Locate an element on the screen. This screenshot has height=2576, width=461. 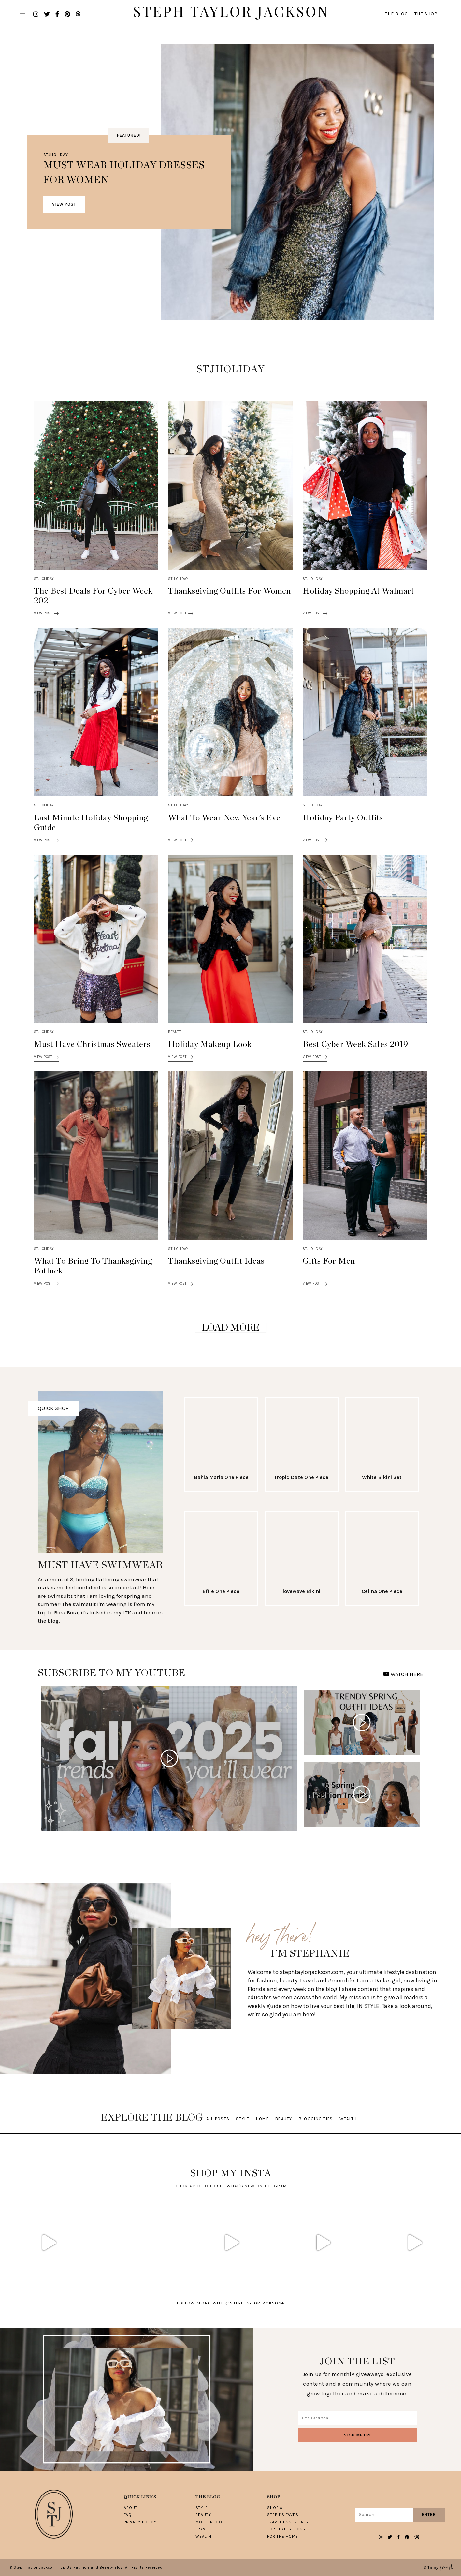
Privacy Policy is located at coordinates (140, 2522).